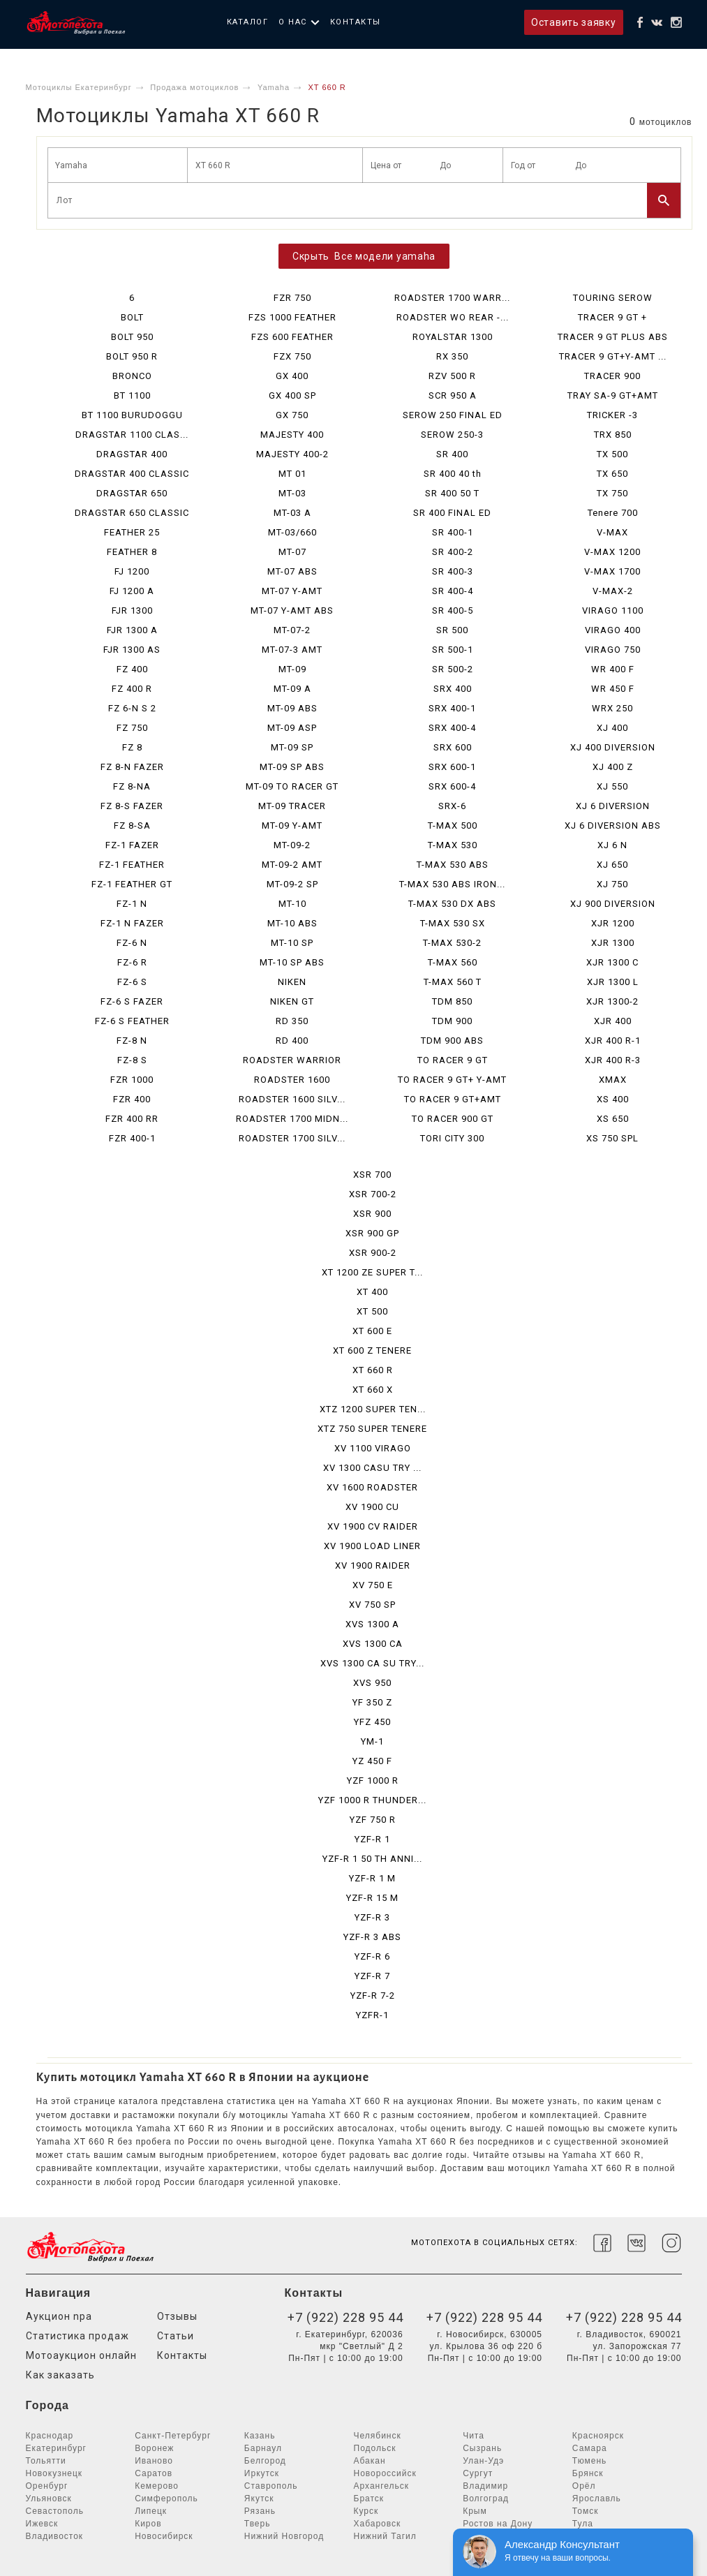 Image resolution: width=707 pixels, height=2576 pixels. I want to click on MT-09 ABS, so click(292, 708).